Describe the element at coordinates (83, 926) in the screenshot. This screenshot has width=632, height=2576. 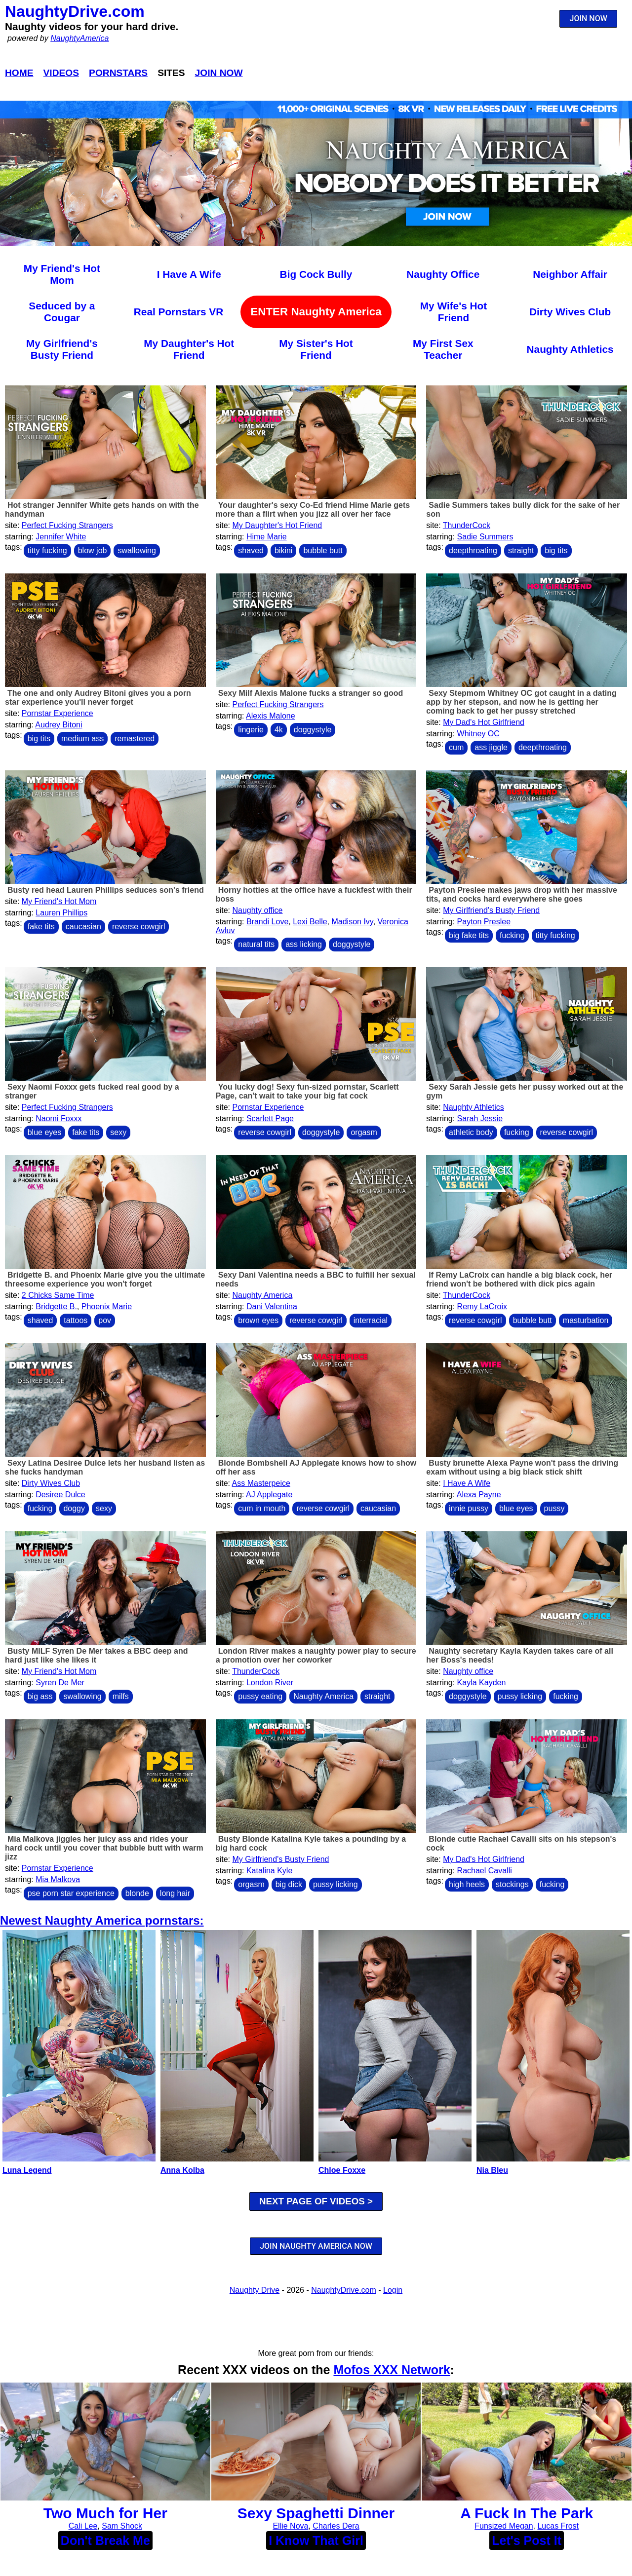
I see `caucasian` at that location.